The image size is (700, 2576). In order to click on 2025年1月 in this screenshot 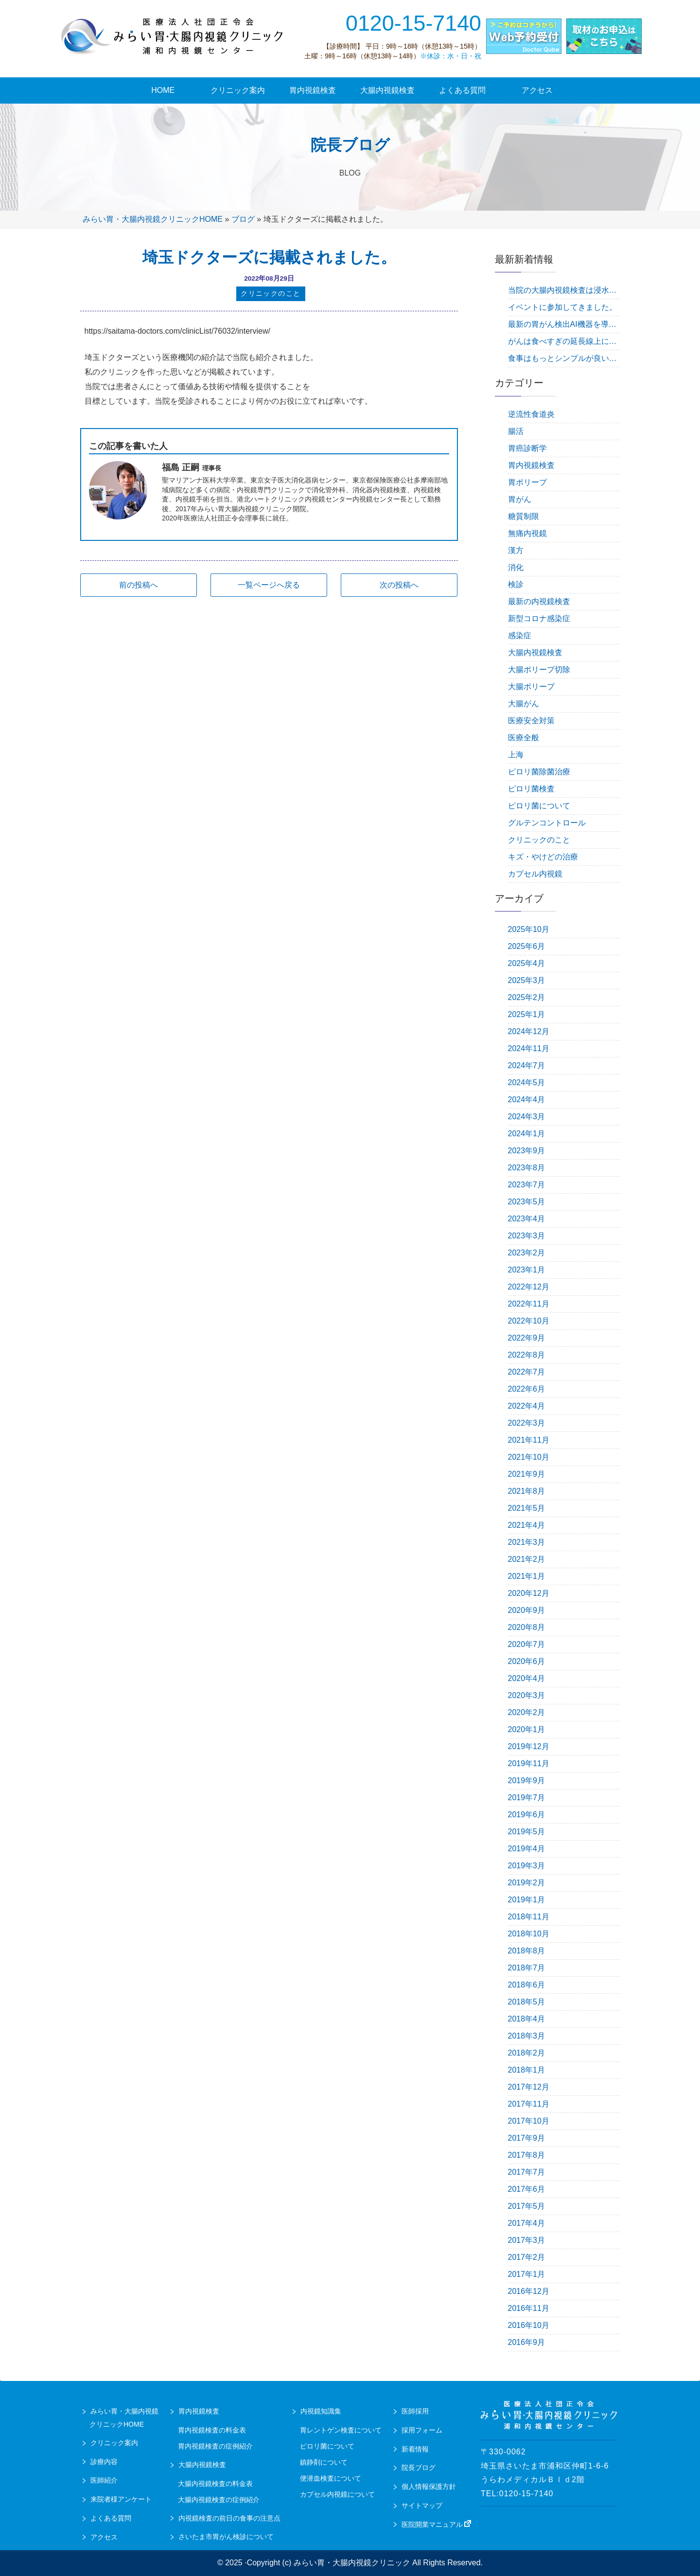, I will do `click(526, 1014)`.